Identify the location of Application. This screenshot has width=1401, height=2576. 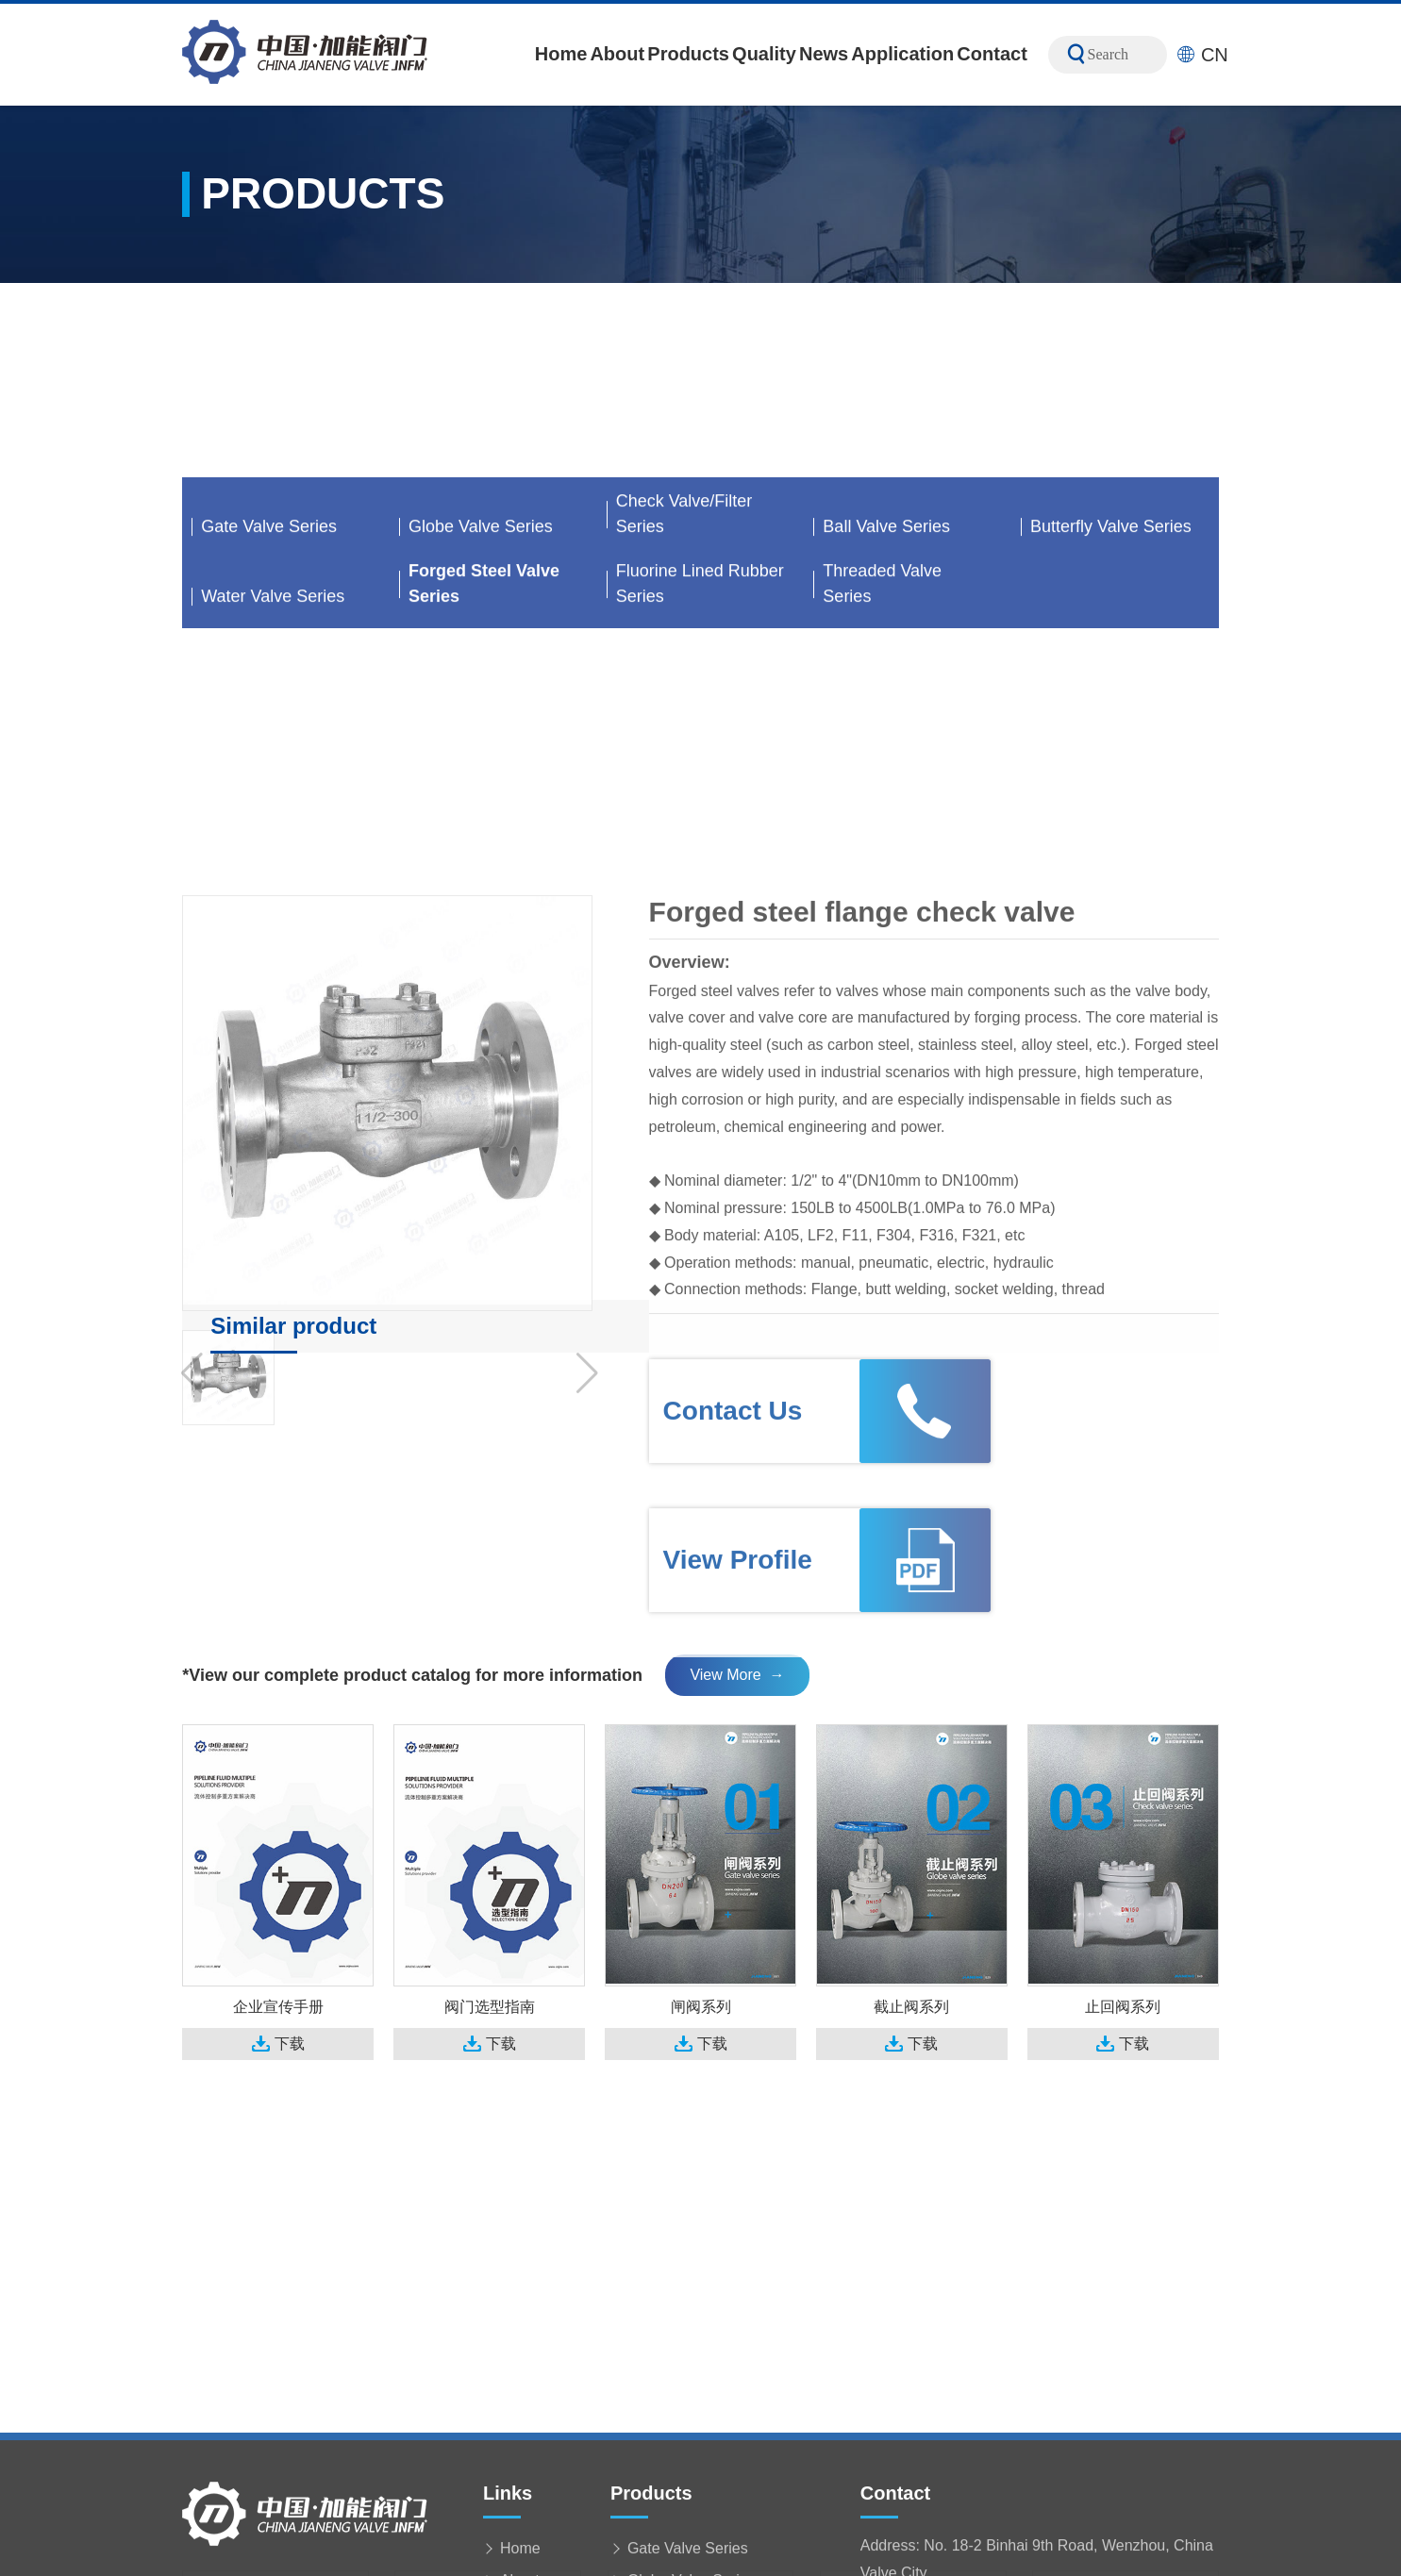
(902, 53).